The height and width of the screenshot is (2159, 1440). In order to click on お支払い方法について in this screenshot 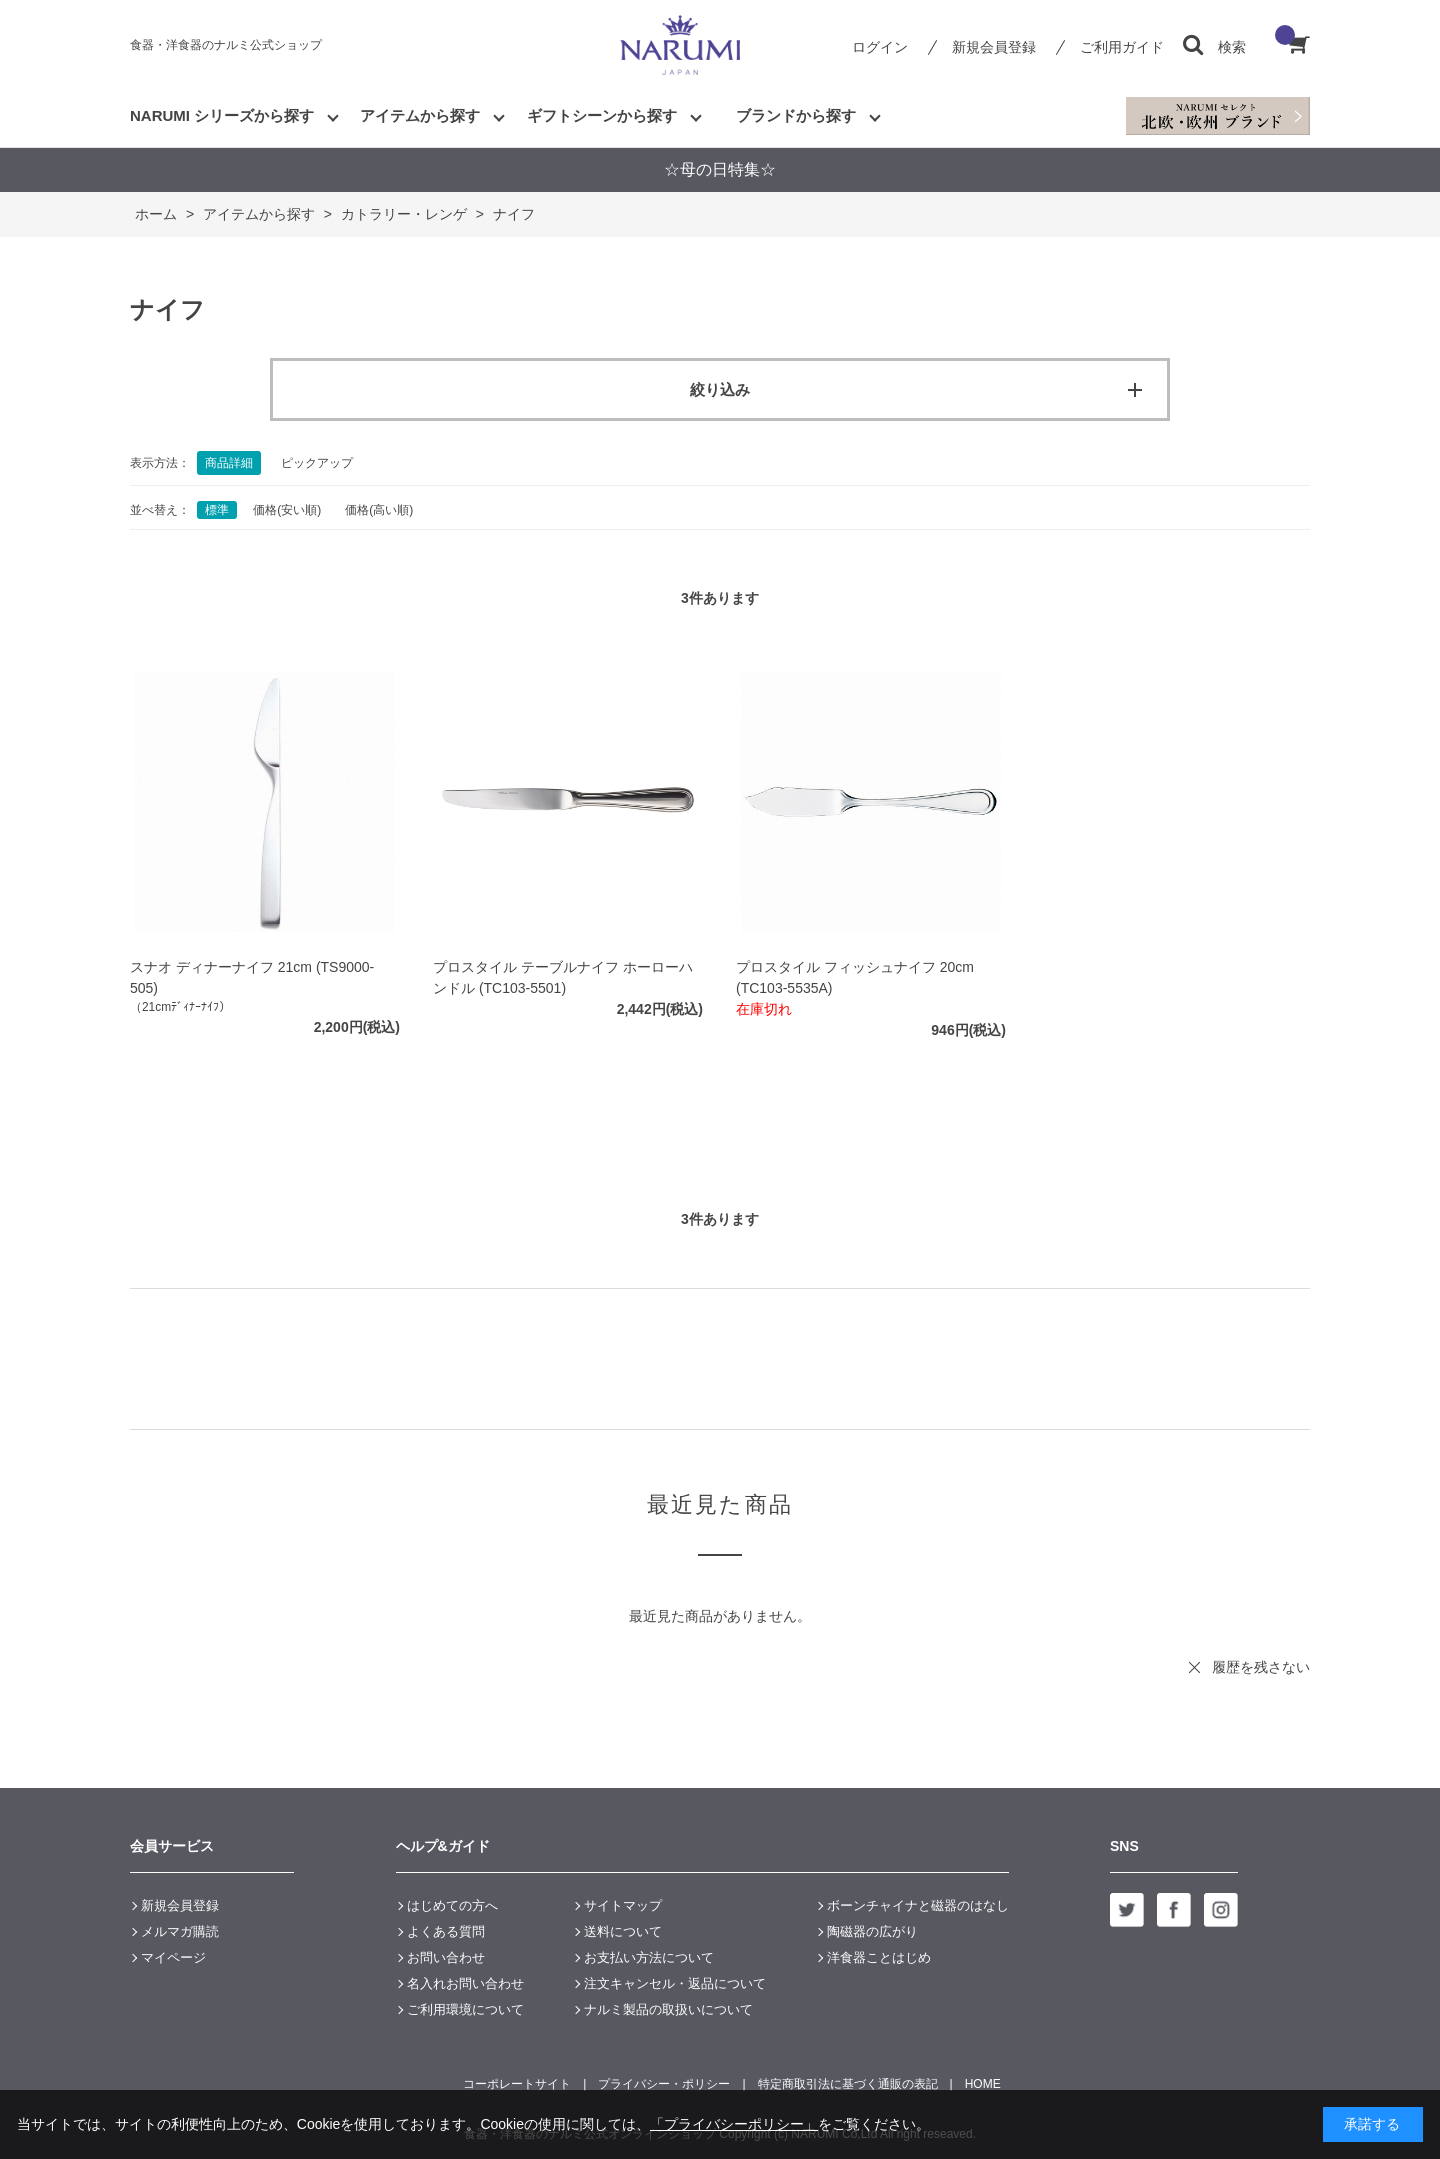, I will do `click(649, 1957)`.